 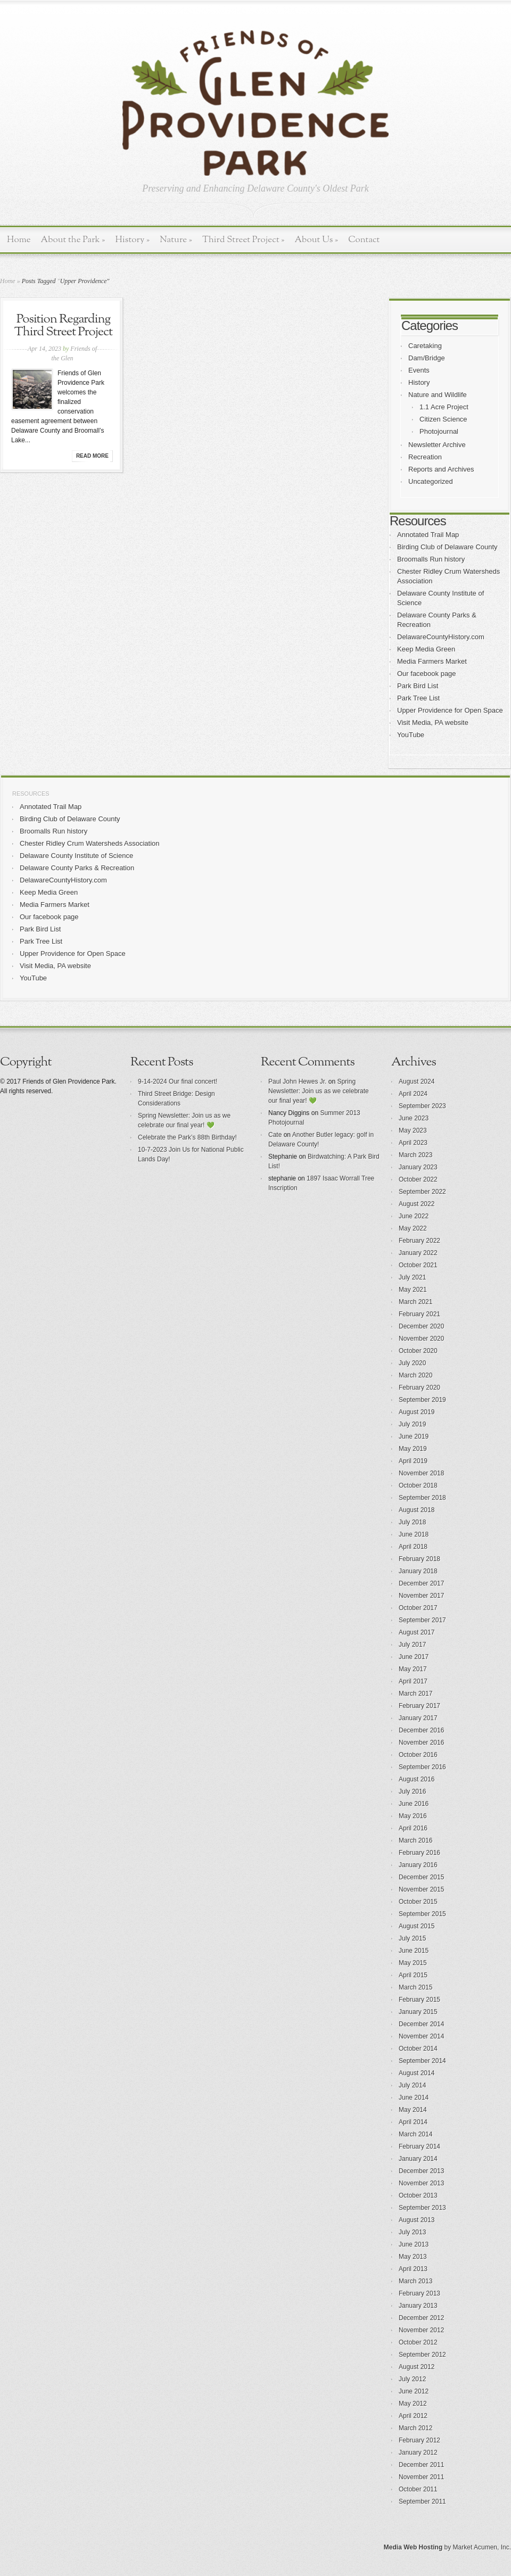 I want to click on December 2013, so click(x=421, y=2171).